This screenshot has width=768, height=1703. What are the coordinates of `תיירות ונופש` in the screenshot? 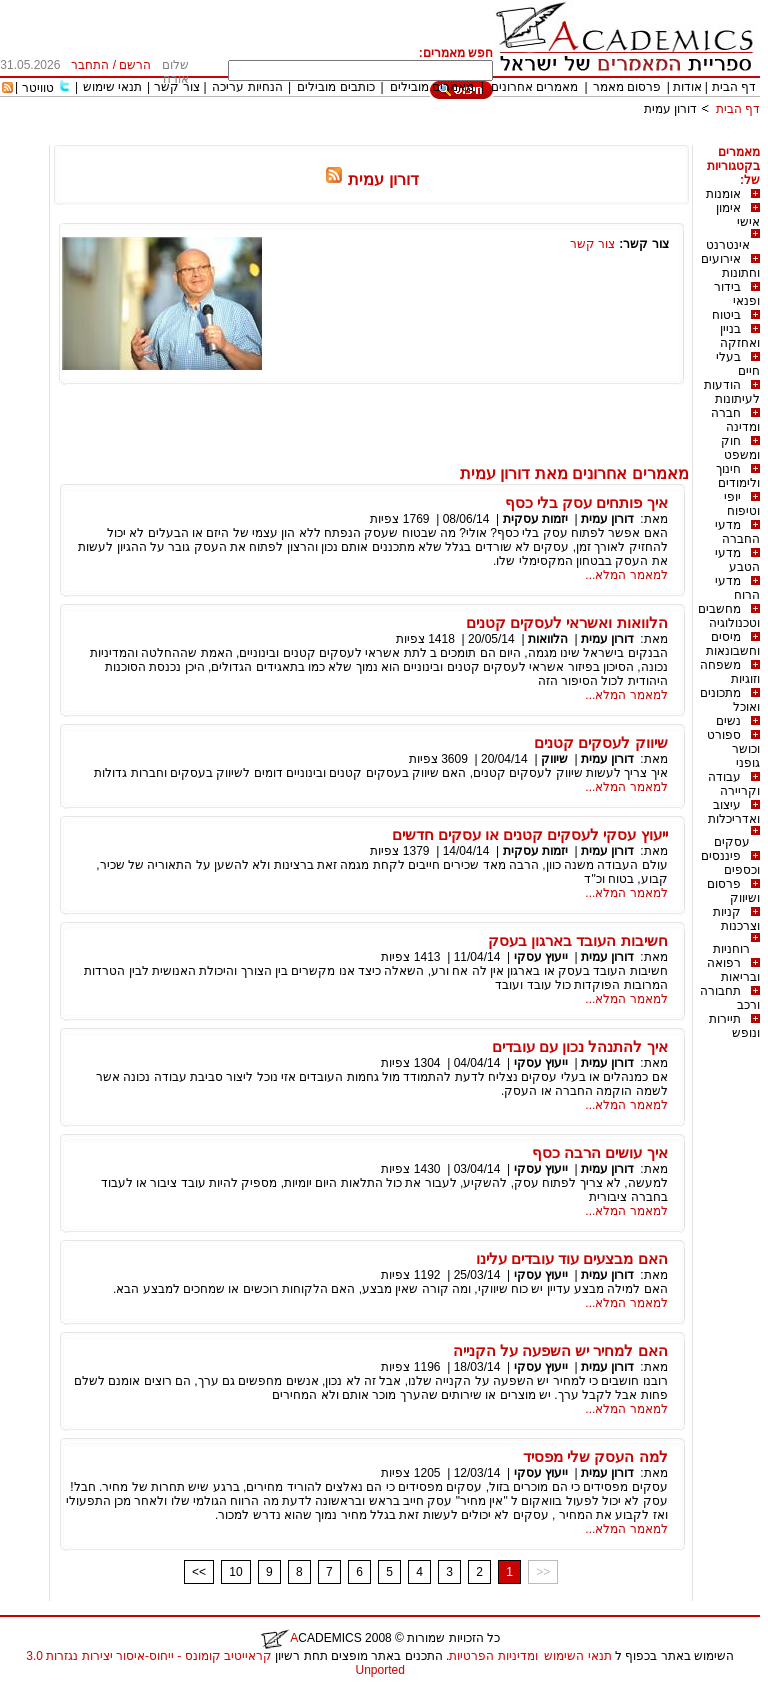 It's located at (734, 1026).